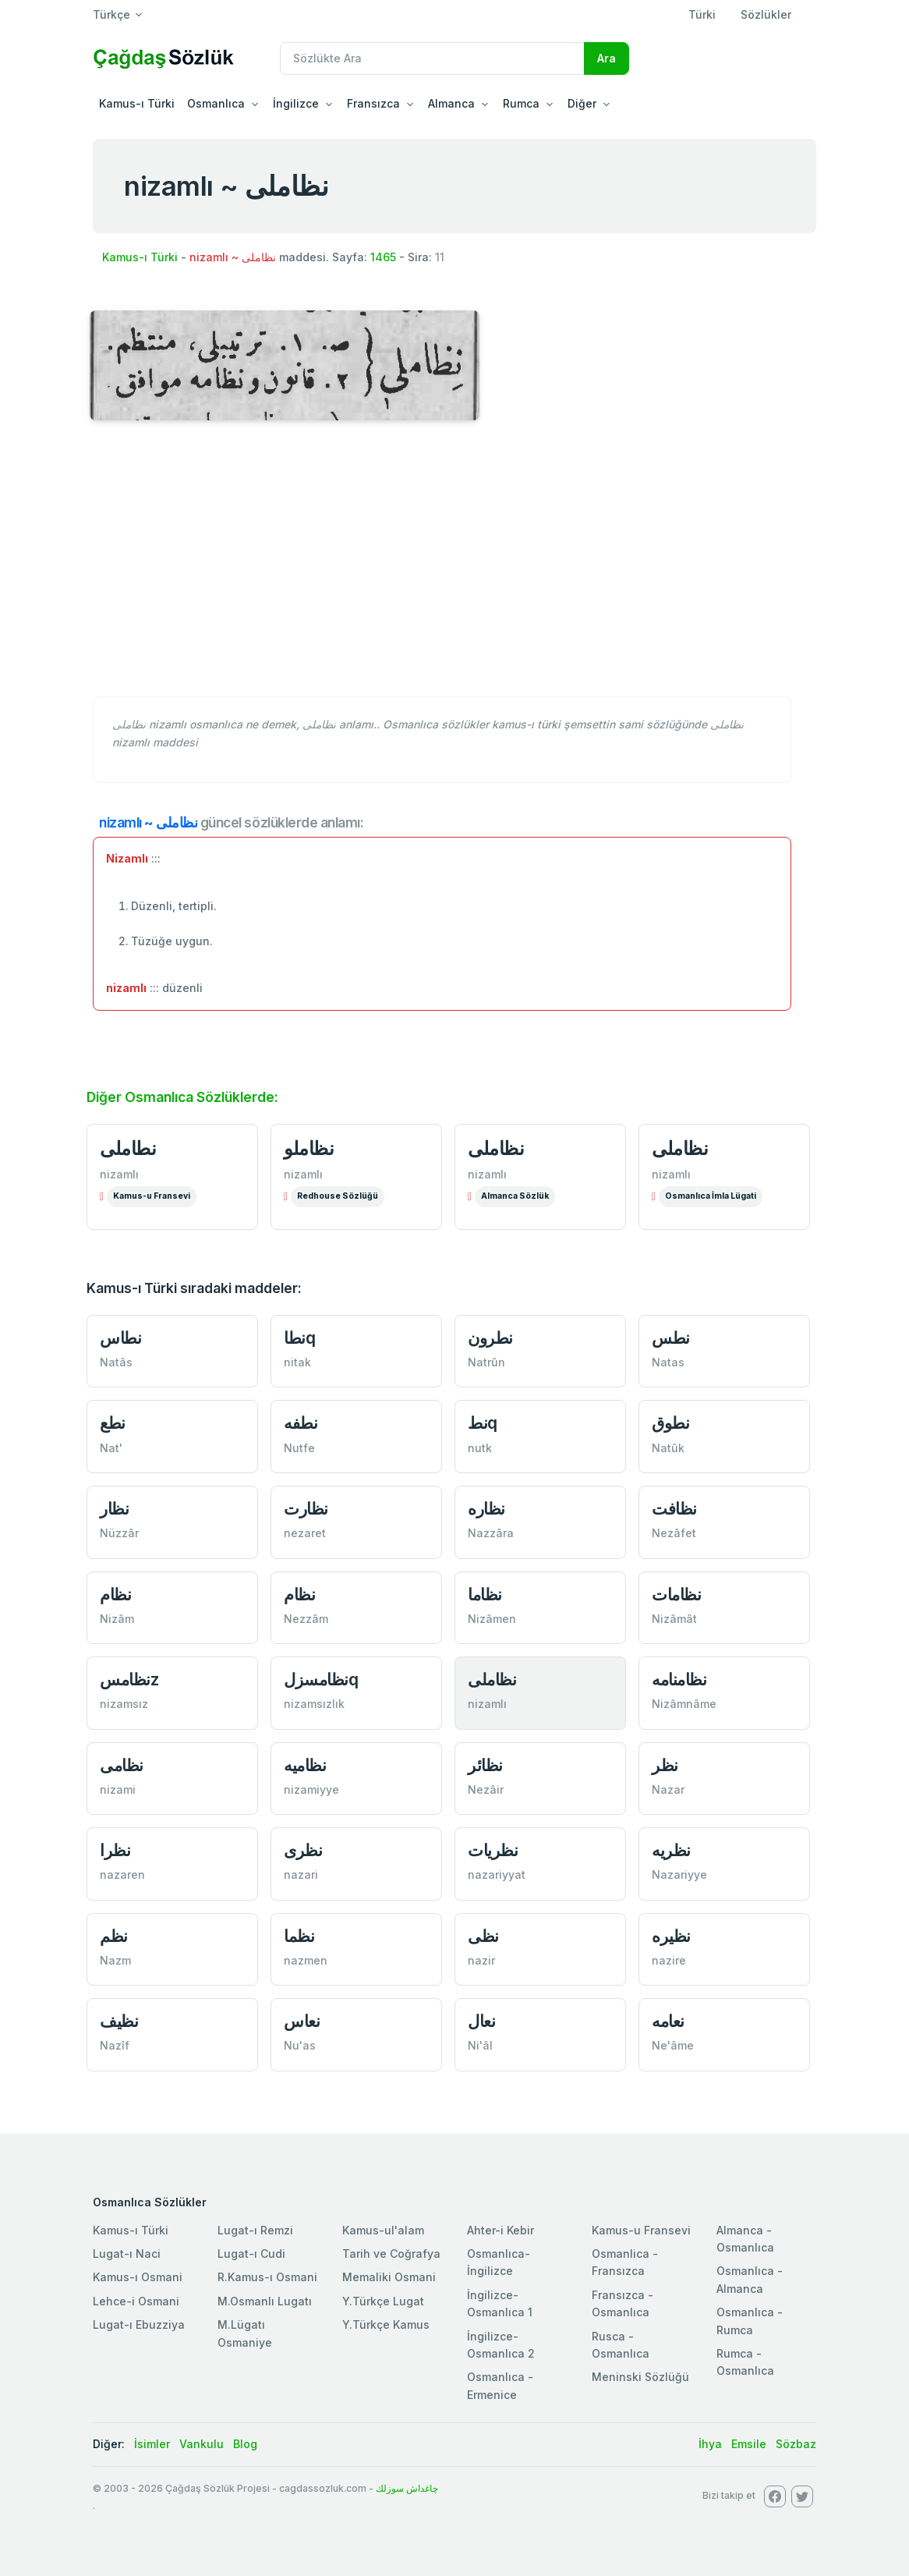  I want to click on نظاره, so click(486, 1508).